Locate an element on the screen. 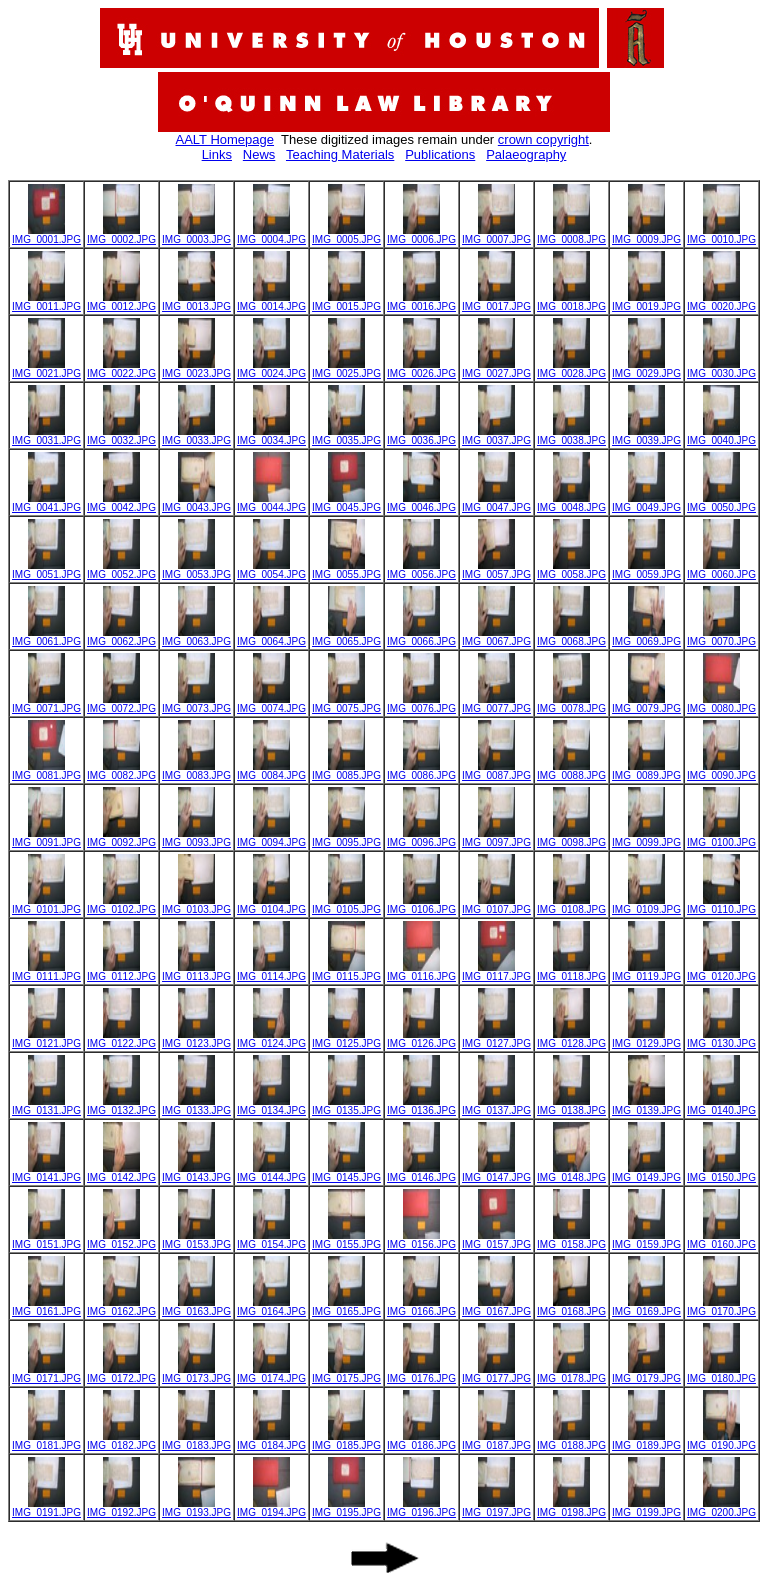 The width and height of the screenshot is (768, 1593). IMG_0089.JPG is located at coordinates (646, 771).